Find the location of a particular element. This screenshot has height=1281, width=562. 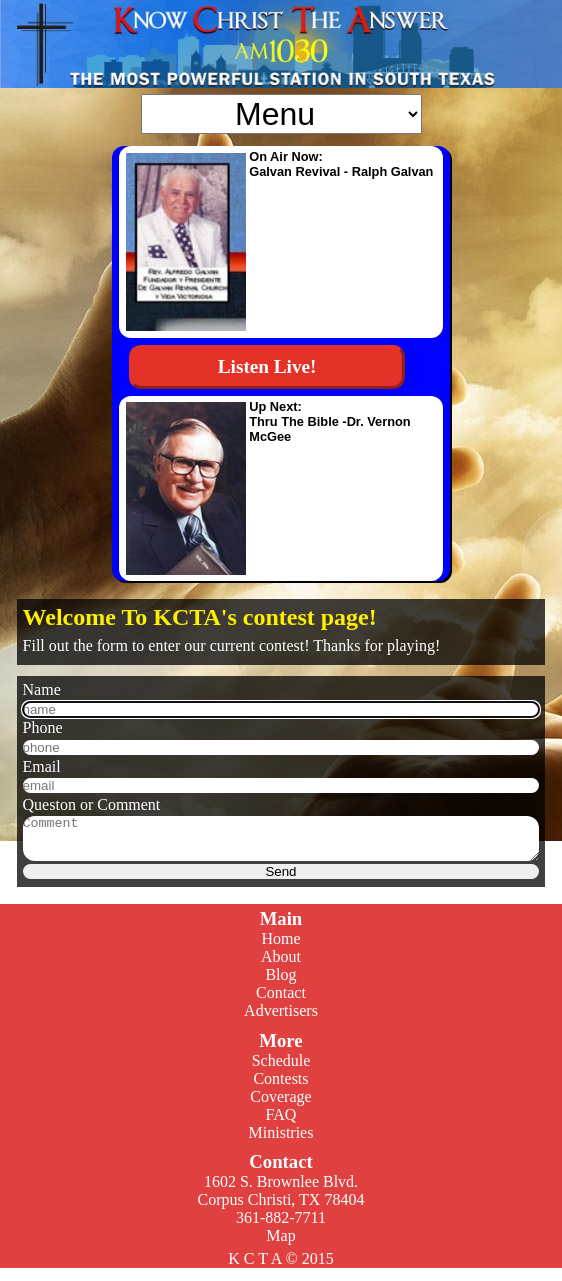

About is located at coordinates (281, 965).